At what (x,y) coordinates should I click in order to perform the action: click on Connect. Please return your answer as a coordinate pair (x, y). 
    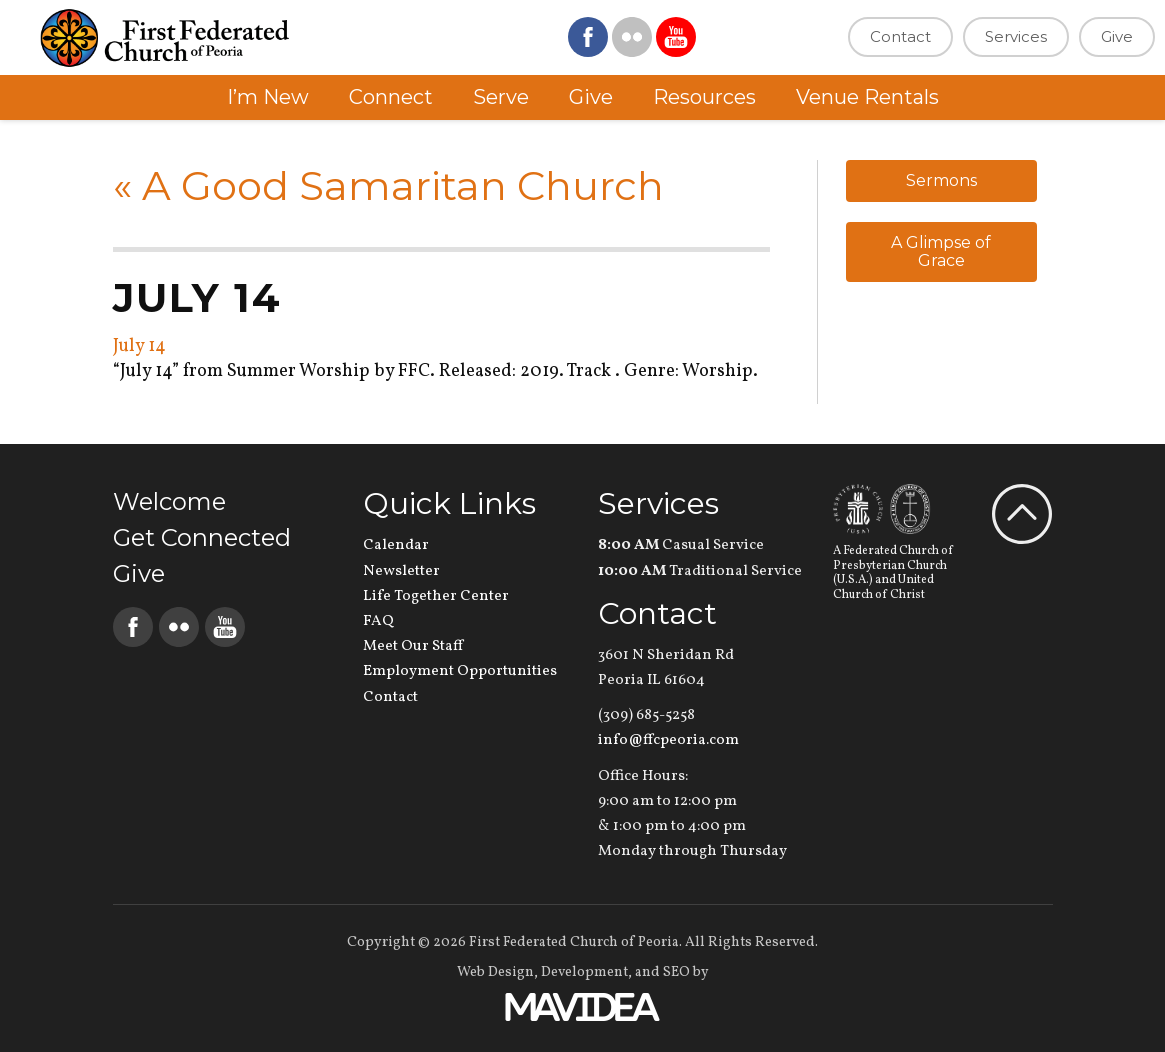
    Looking at the image, I should click on (391, 97).